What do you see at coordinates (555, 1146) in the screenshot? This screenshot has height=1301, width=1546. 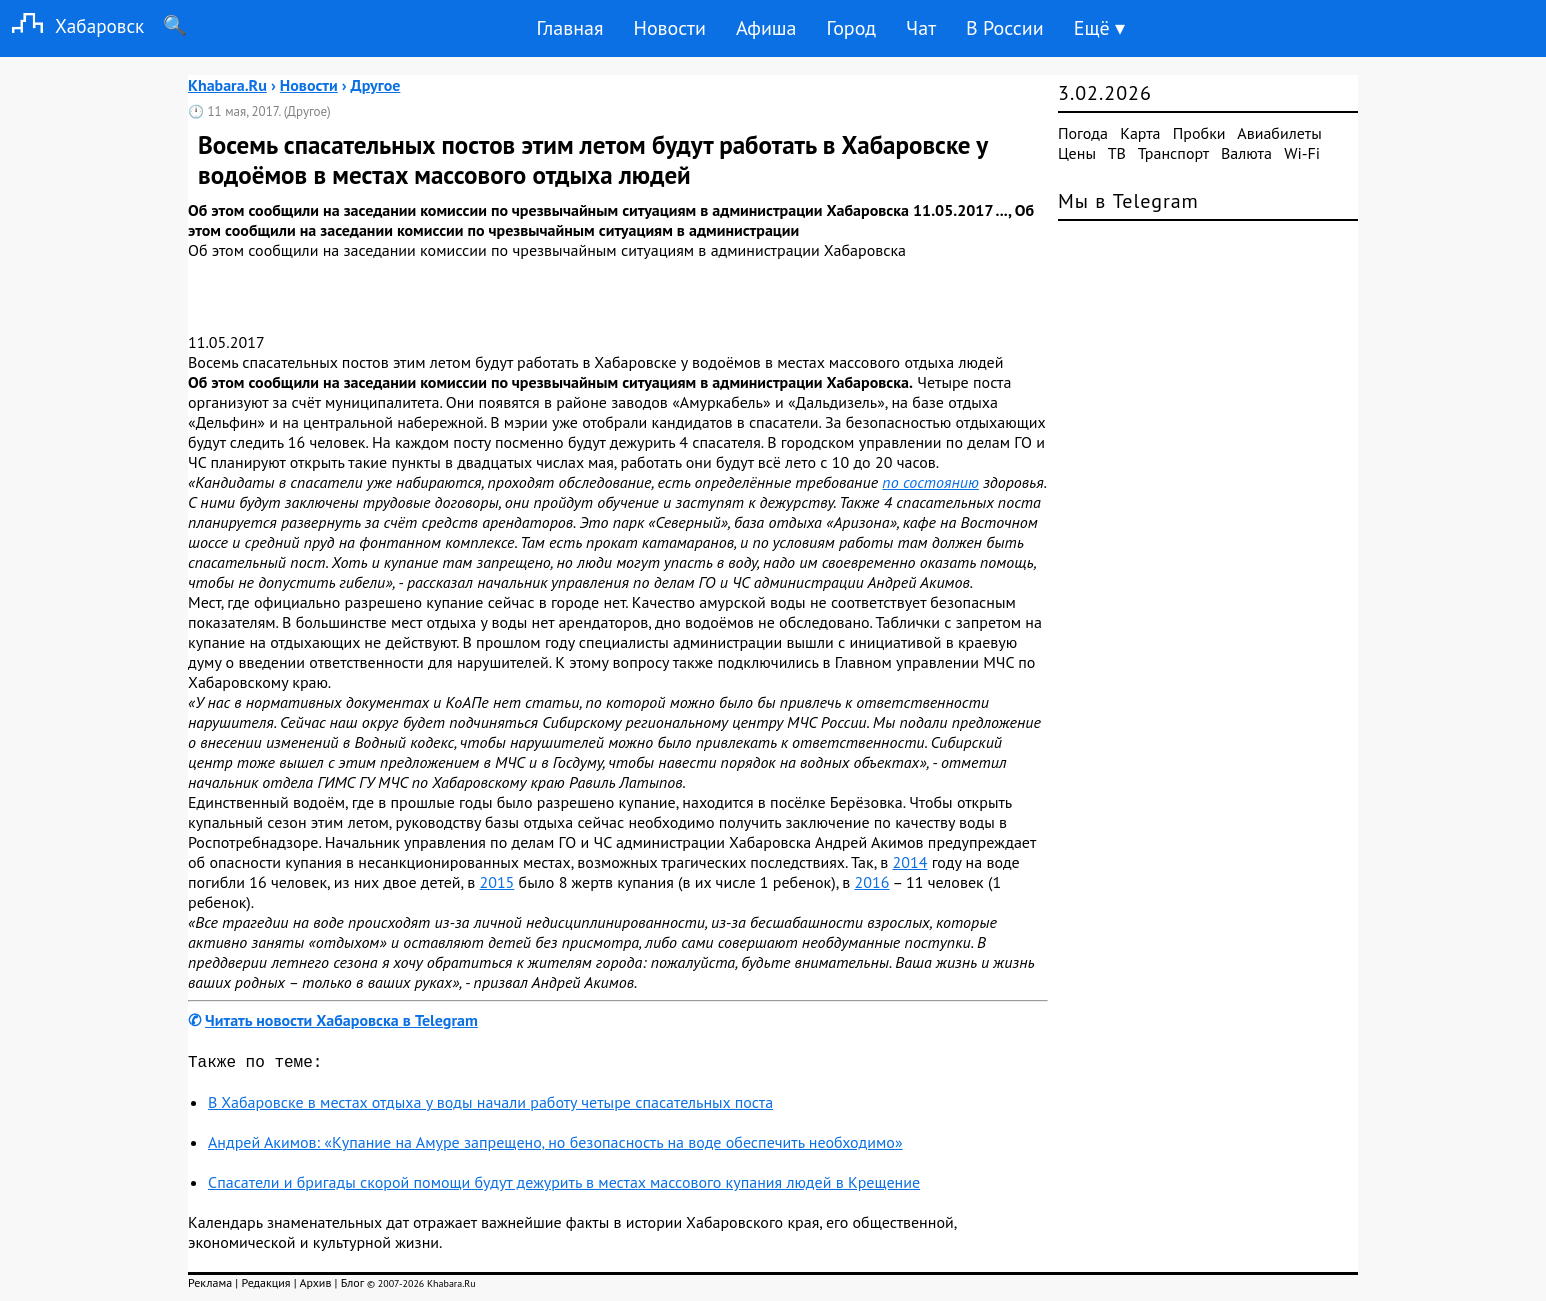 I see `Андрей Акимов: «Купание на Амуре запрещено, но безопасность на воде обеспечить необходимо»` at bounding box center [555, 1146].